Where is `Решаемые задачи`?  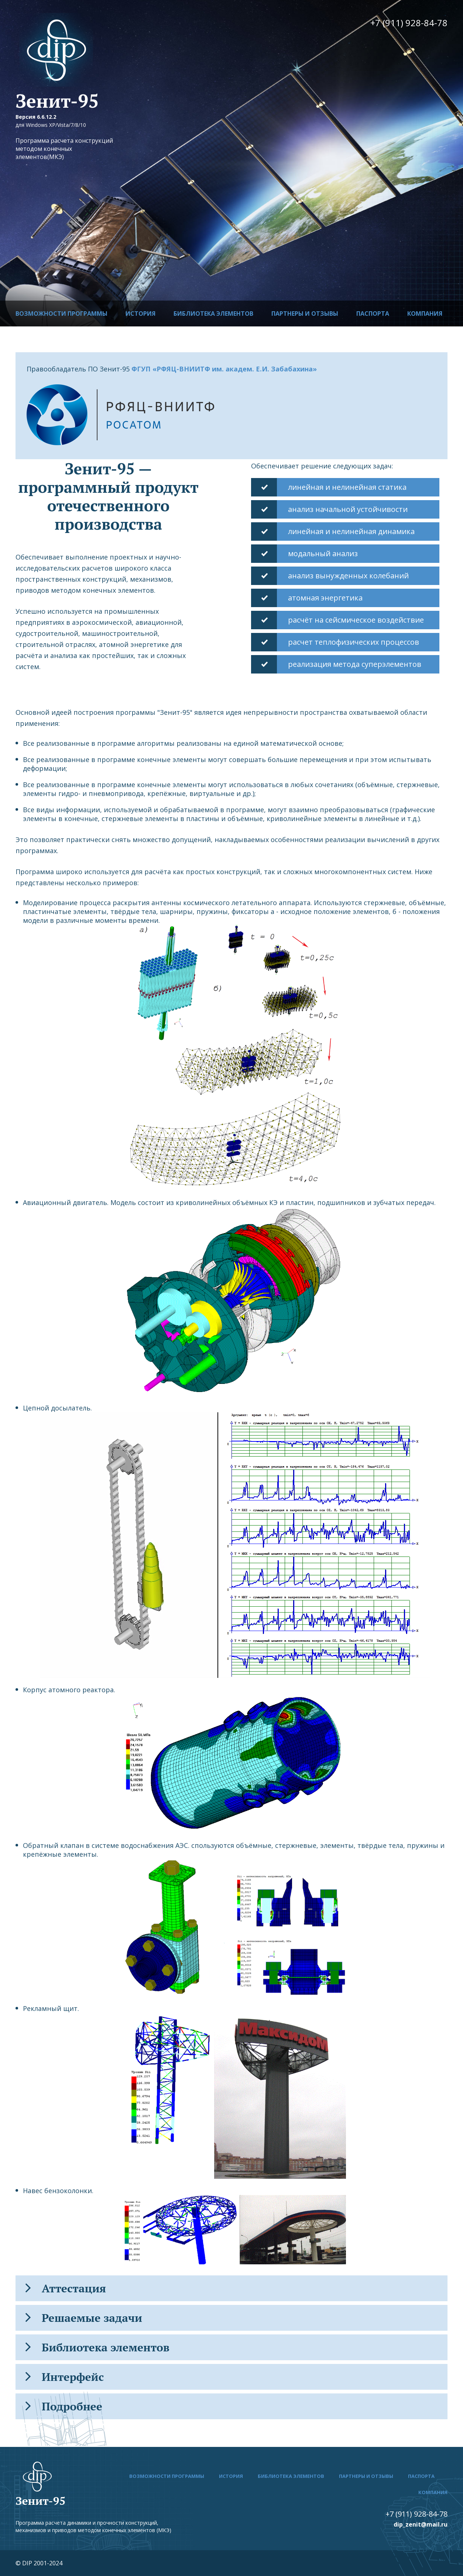 Решаемые задачи is located at coordinates (83, 2317).